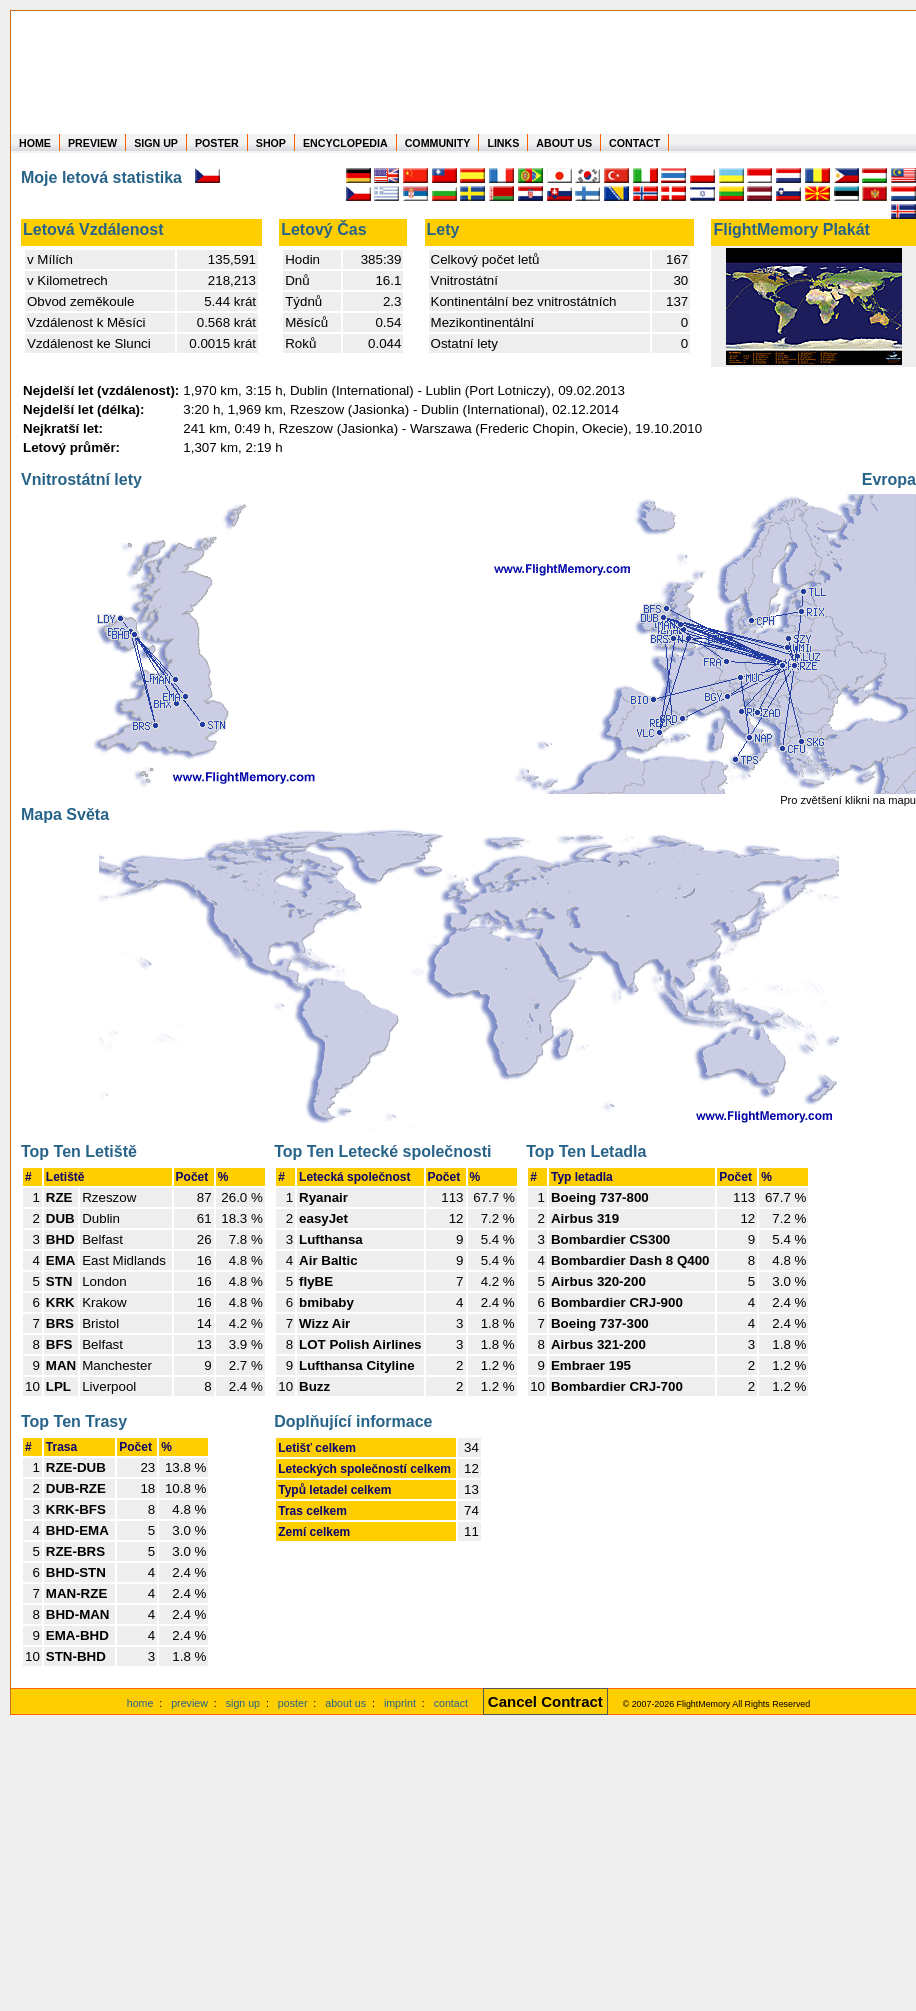 The image size is (916, 2011). What do you see at coordinates (564, 143) in the screenshot?
I see `ABOUT US` at bounding box center [564, 143].